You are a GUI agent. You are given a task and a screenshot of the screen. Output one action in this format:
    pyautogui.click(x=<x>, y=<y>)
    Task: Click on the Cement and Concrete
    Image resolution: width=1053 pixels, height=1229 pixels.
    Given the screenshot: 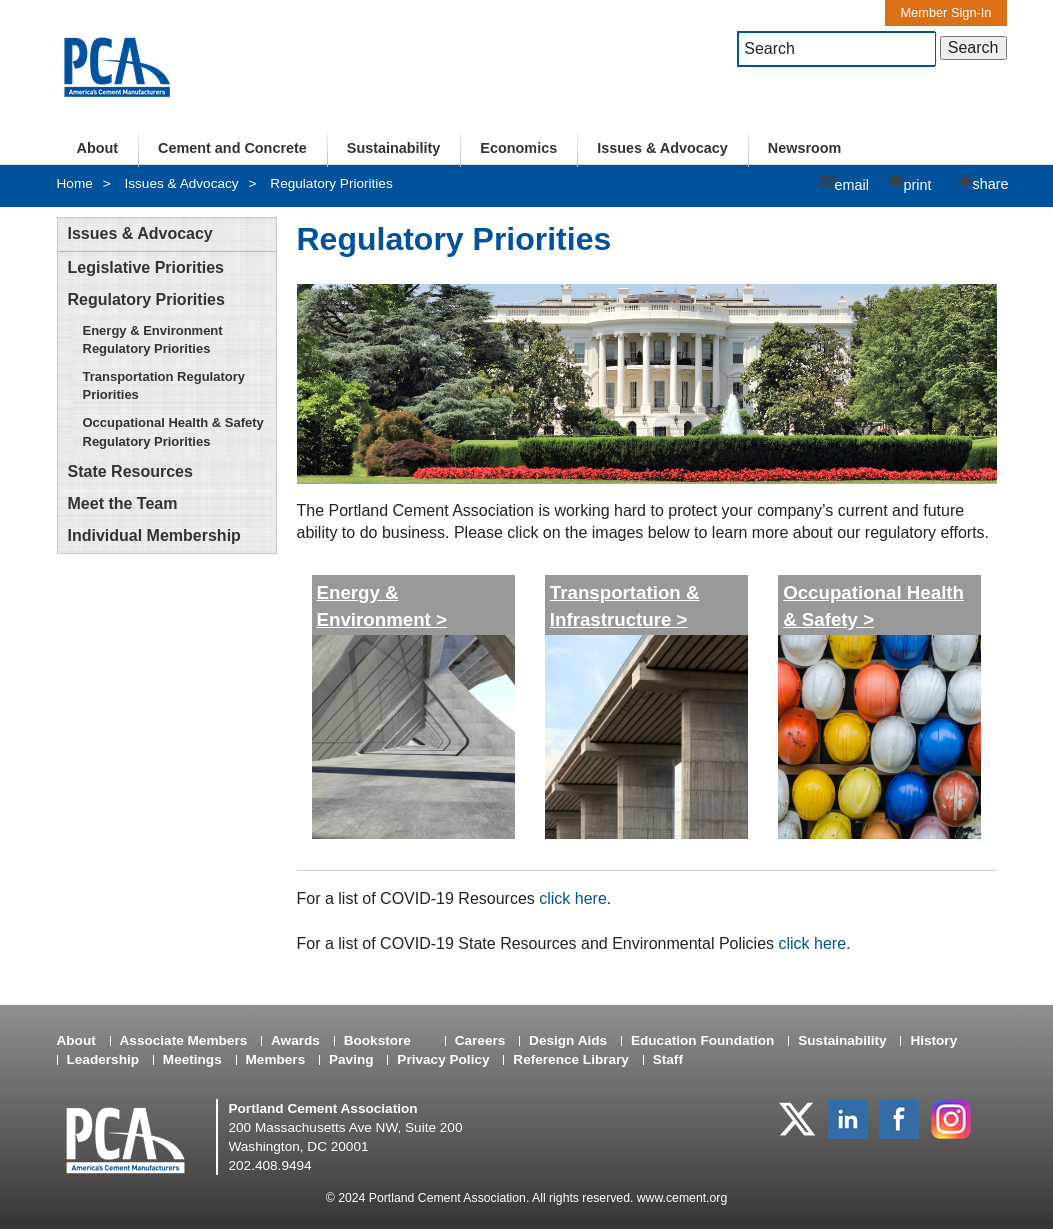 What is the action you would take?
    pyautogui.click(x=232, y=148)
    